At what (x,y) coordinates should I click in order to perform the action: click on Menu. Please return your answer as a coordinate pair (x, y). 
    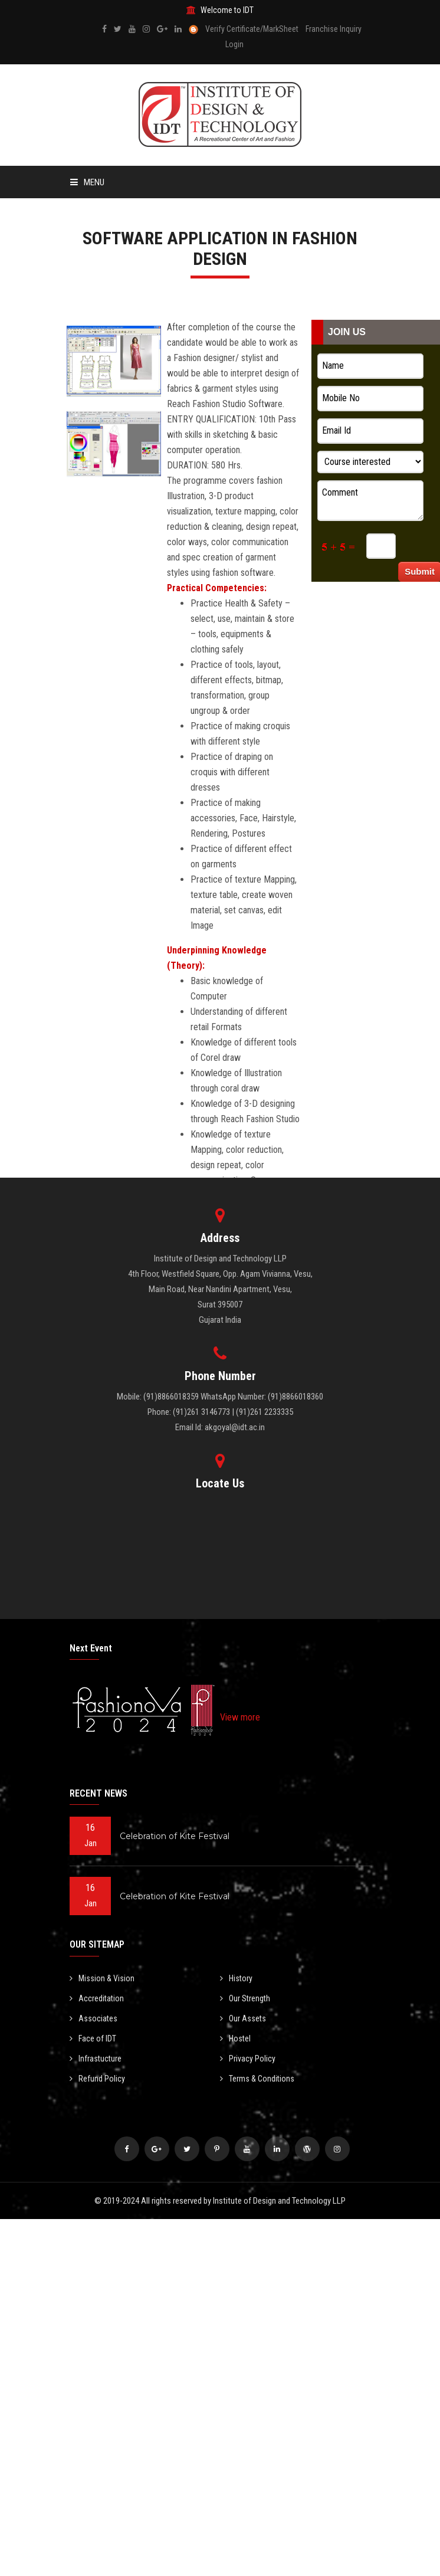
    Looking at the image, I should click on (87, 182).